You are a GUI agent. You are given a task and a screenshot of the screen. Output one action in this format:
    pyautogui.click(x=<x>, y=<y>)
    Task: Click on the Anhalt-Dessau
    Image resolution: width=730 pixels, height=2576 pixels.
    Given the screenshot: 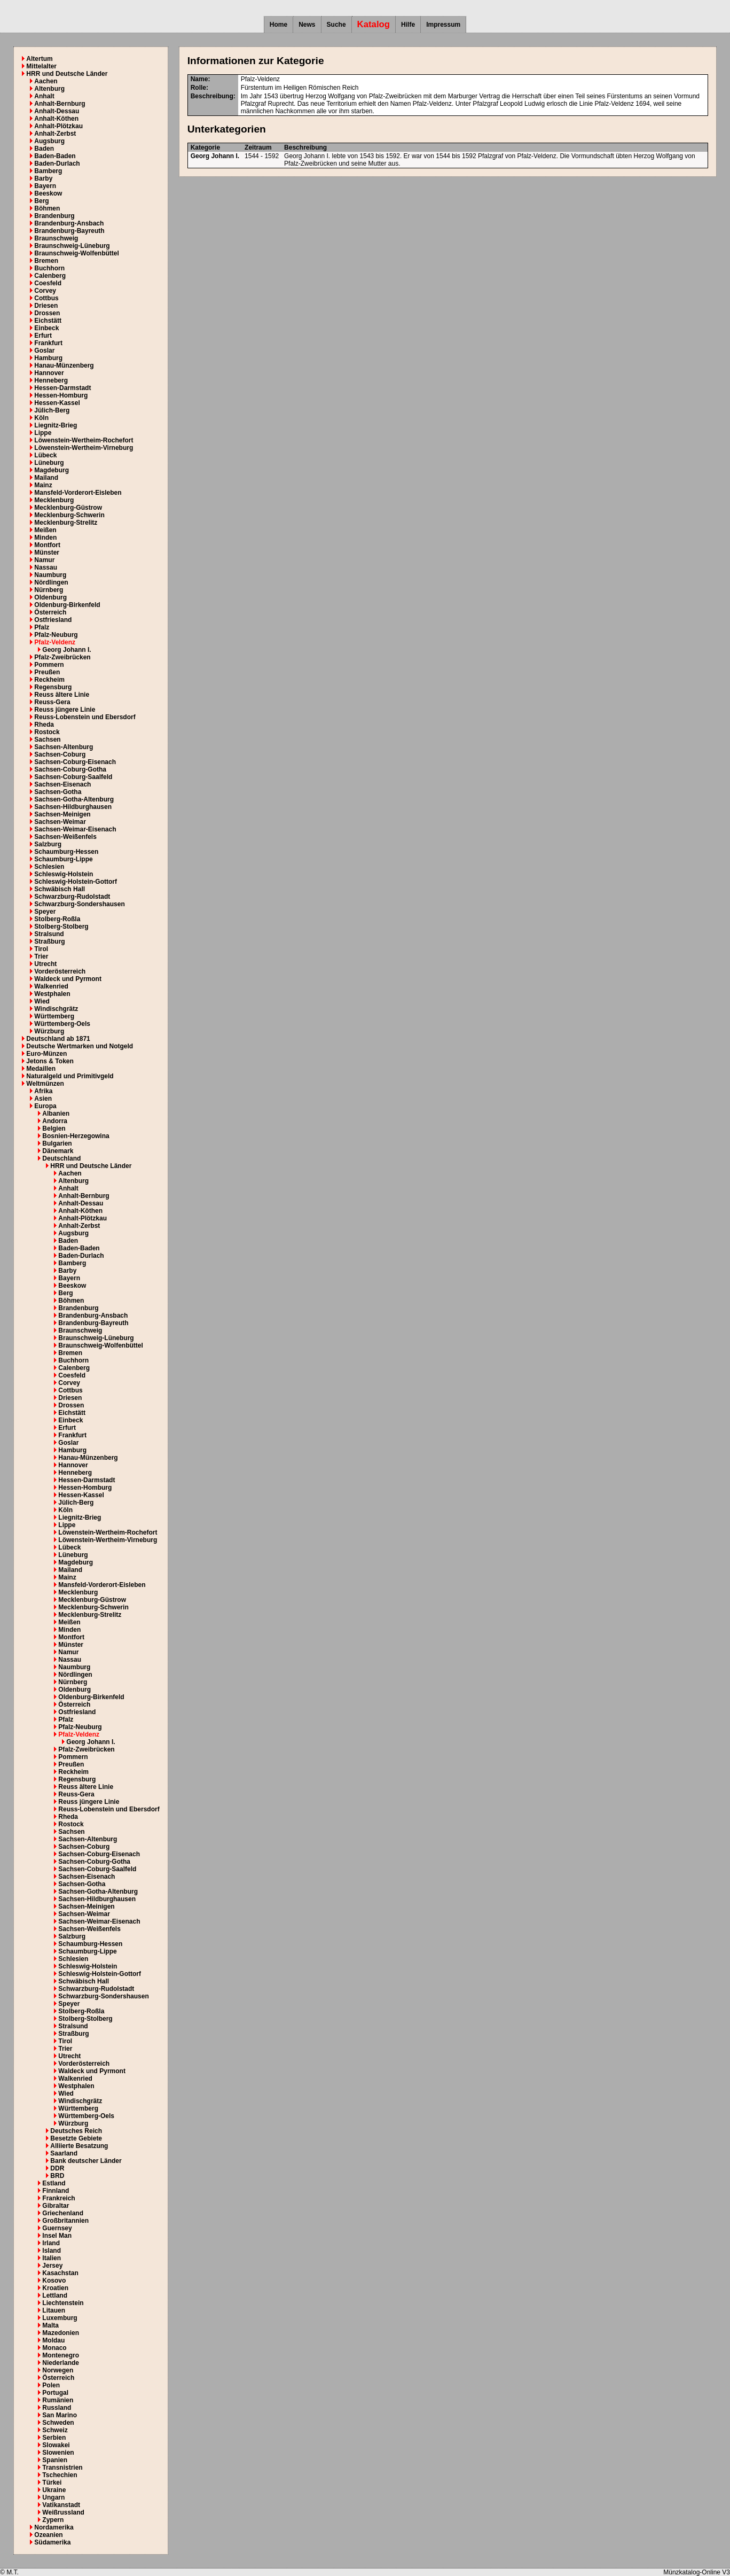 What is the action you would take?
    pyautogui.click(x=56, y=111)
    